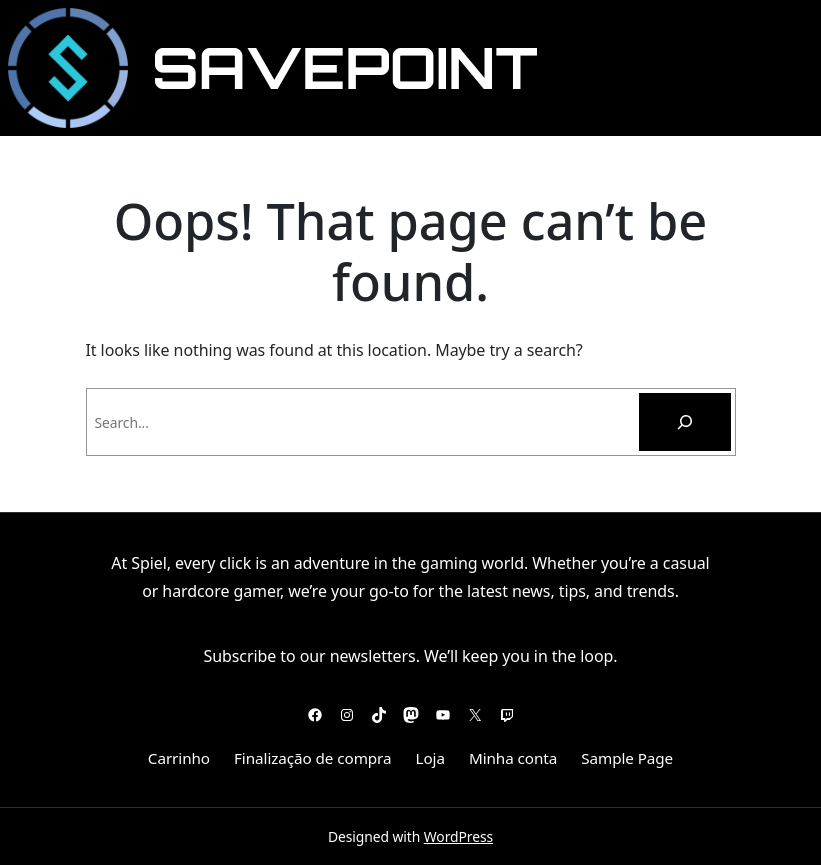 The height and width of the screenshot is (865, 821). What do you see at coordinates (312, 758) in the screenshot?
I see `Finalização de compra` at bounding box center [312, 758].